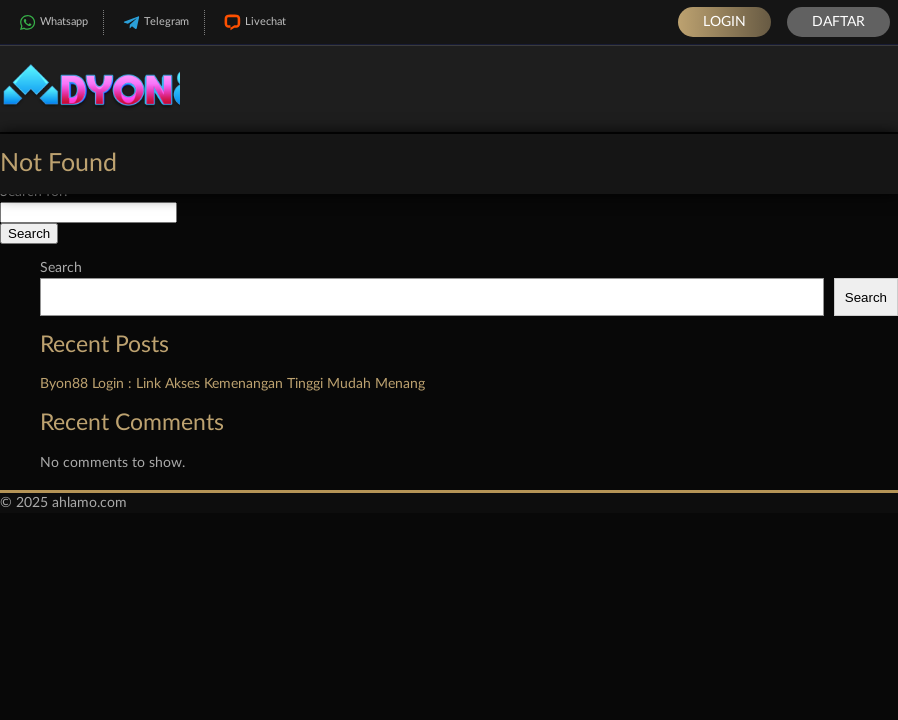 The image size is (898, 720). What do you see at coordinates (253, 22) in the screenshot?
I see `Livechat` at bounding box center [253, 22].